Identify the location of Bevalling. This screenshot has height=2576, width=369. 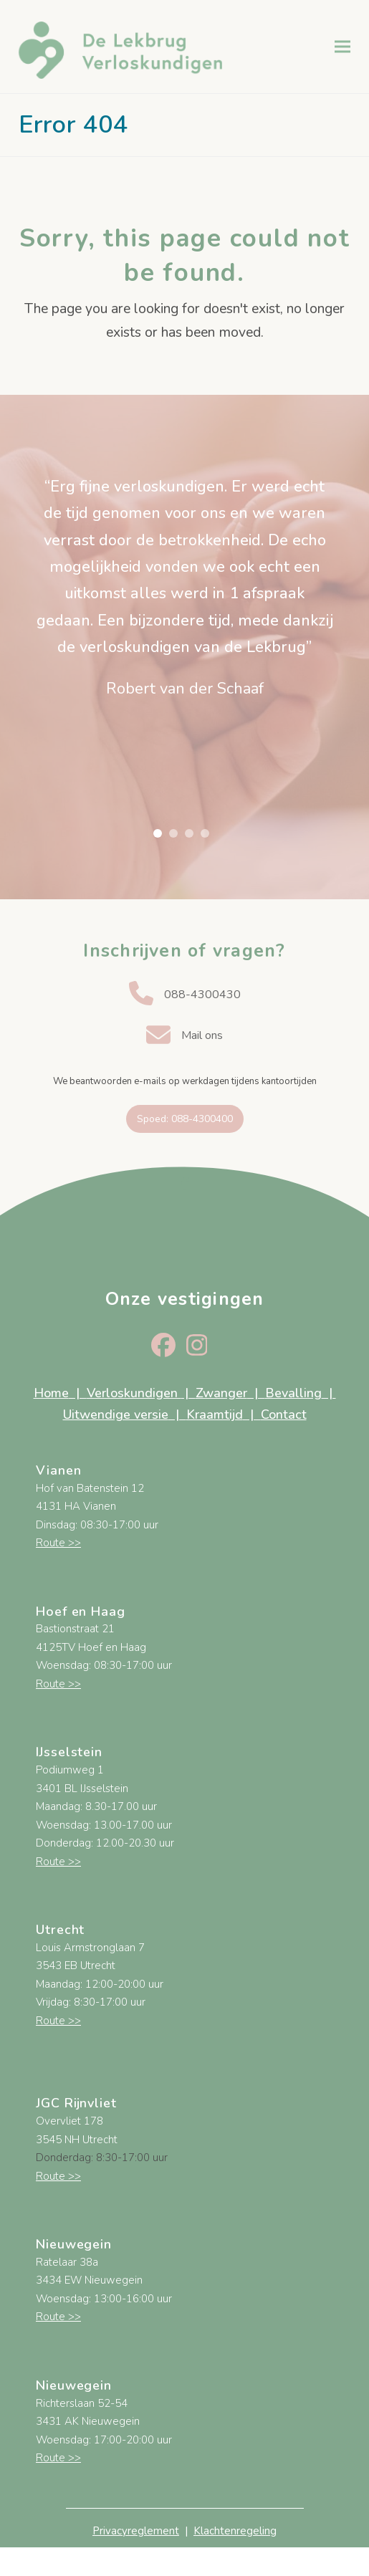
(293, 1393).